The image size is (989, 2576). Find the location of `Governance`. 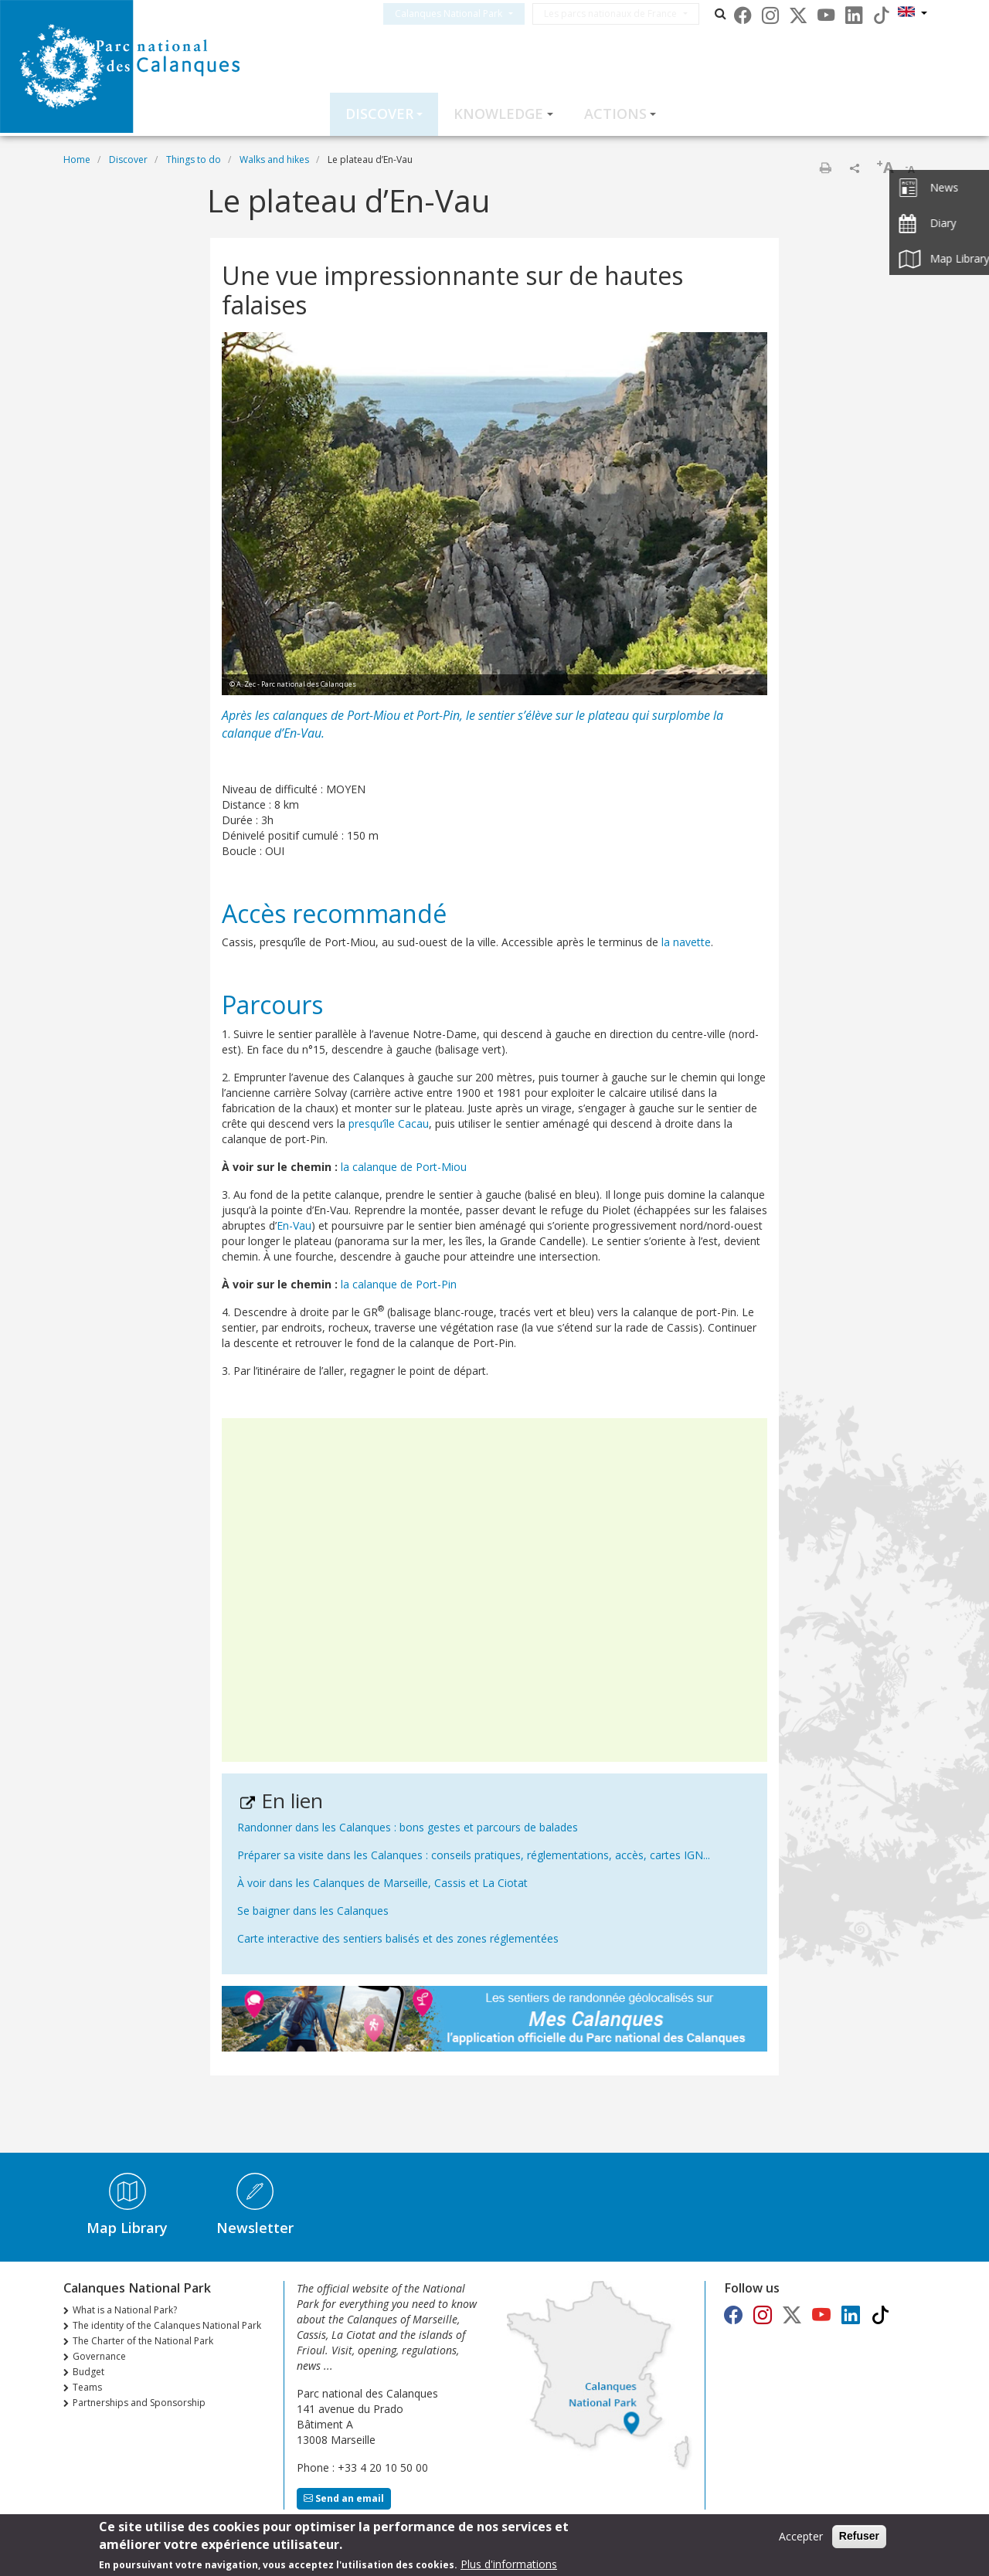

Governance is located at coordinates (99, 2356).